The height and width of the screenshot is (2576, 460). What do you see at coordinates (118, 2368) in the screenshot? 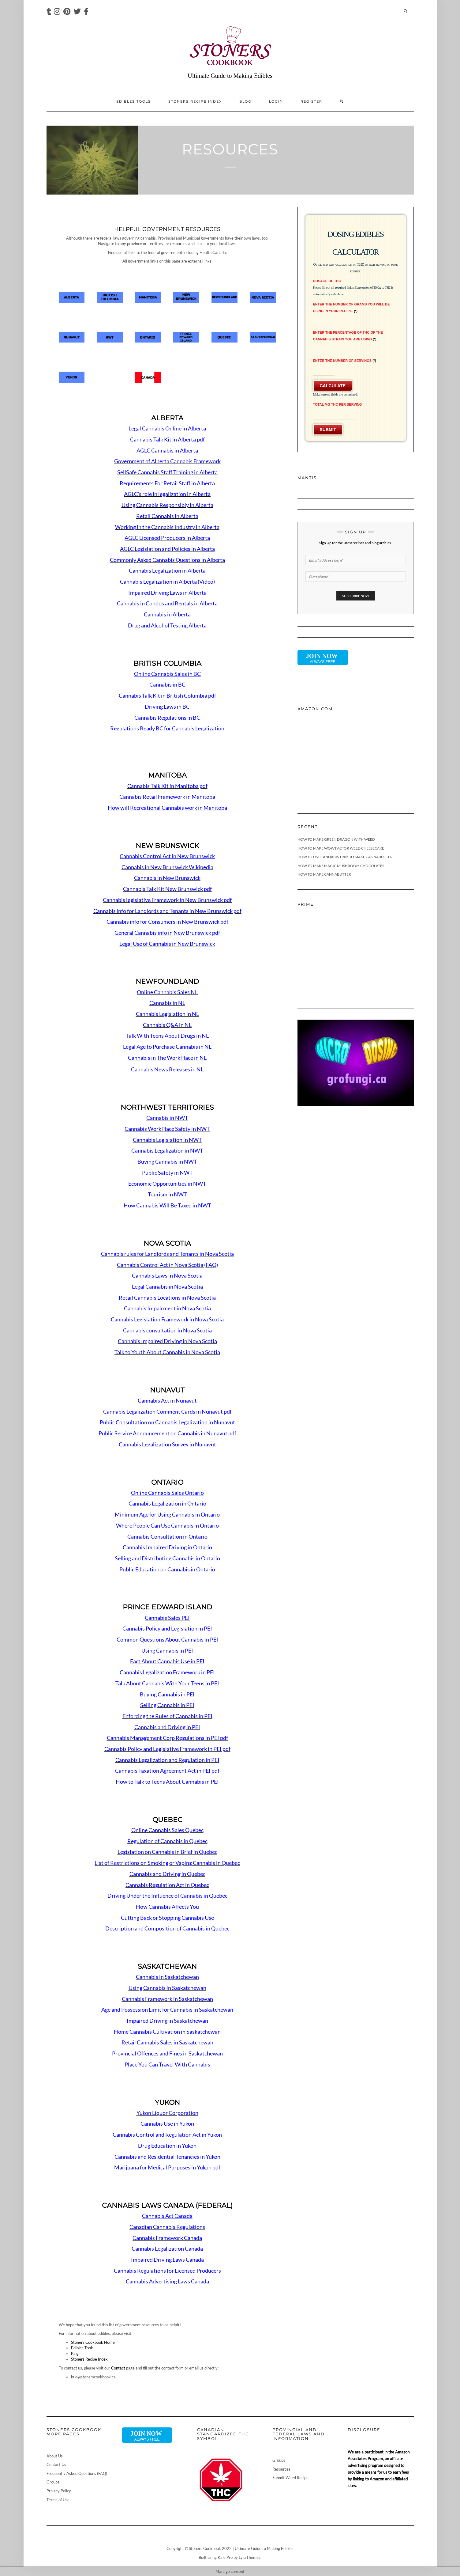
I see `Contact` at bounding box center [118, 2368].